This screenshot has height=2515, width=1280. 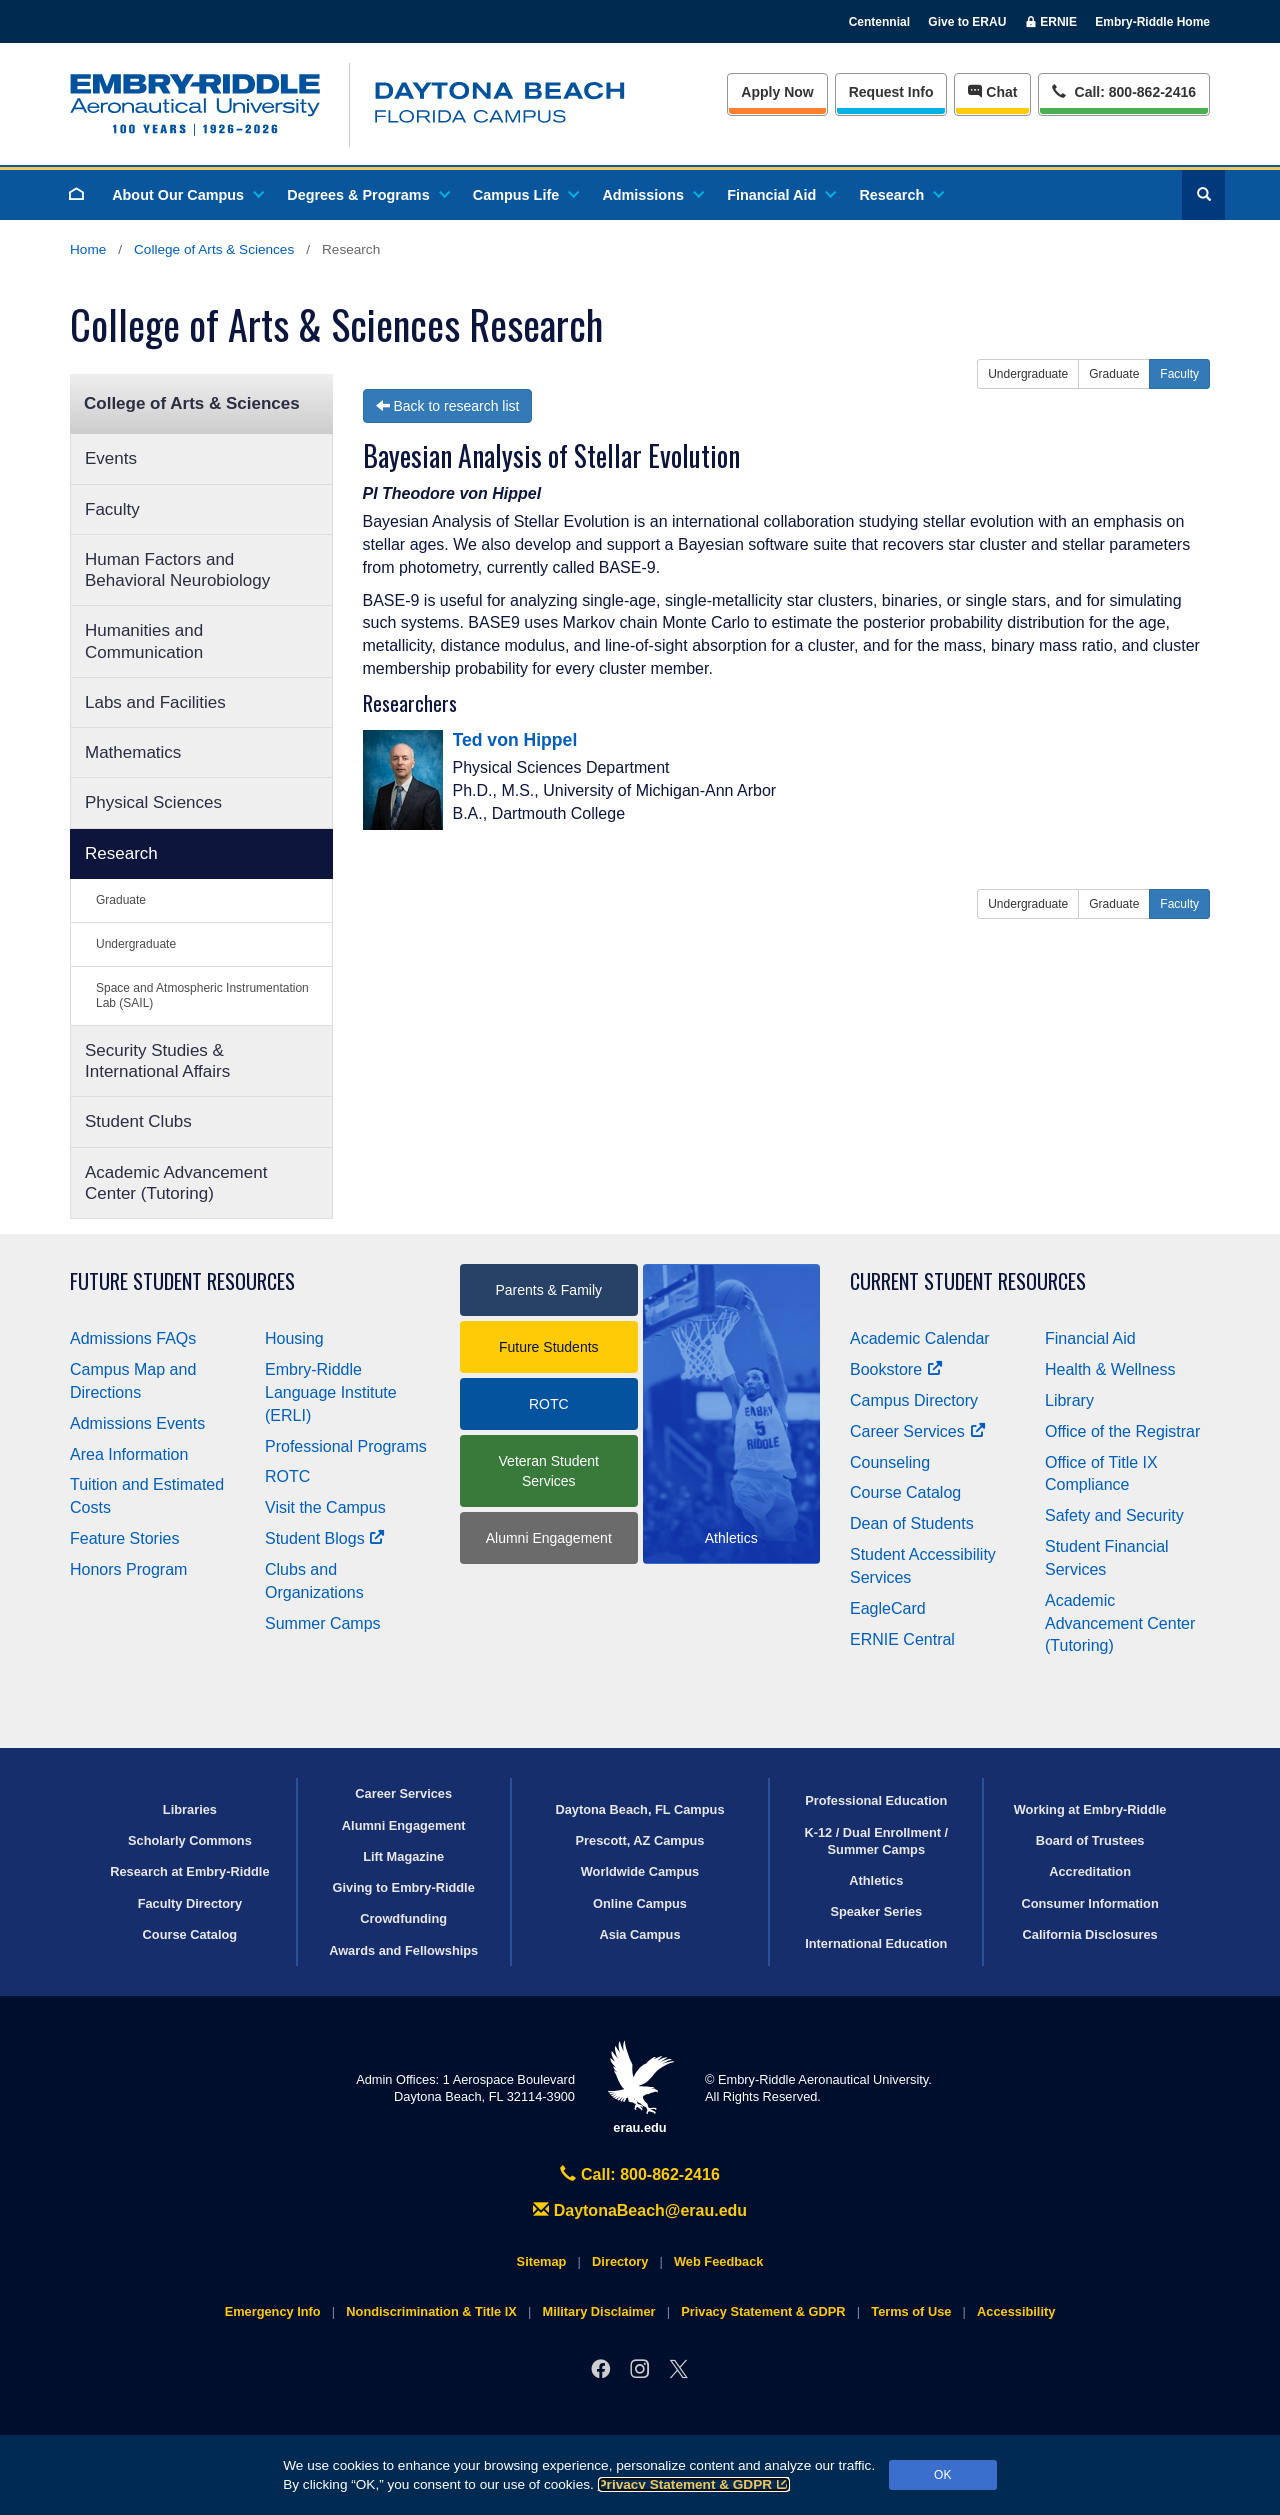 What do you see at coordinates (639, 1934) in the screenshot?
I see `Asia Campus` at bounding box center [639, 1934].